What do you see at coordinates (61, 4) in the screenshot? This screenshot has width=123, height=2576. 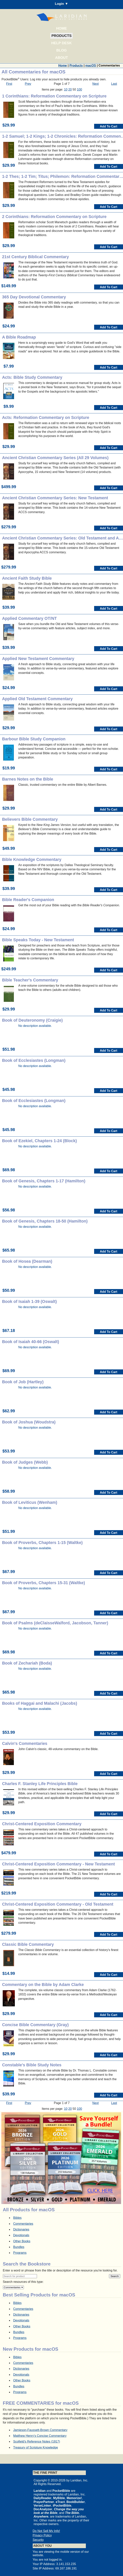 I see `Login ▼` at bounding box center [61, 4].